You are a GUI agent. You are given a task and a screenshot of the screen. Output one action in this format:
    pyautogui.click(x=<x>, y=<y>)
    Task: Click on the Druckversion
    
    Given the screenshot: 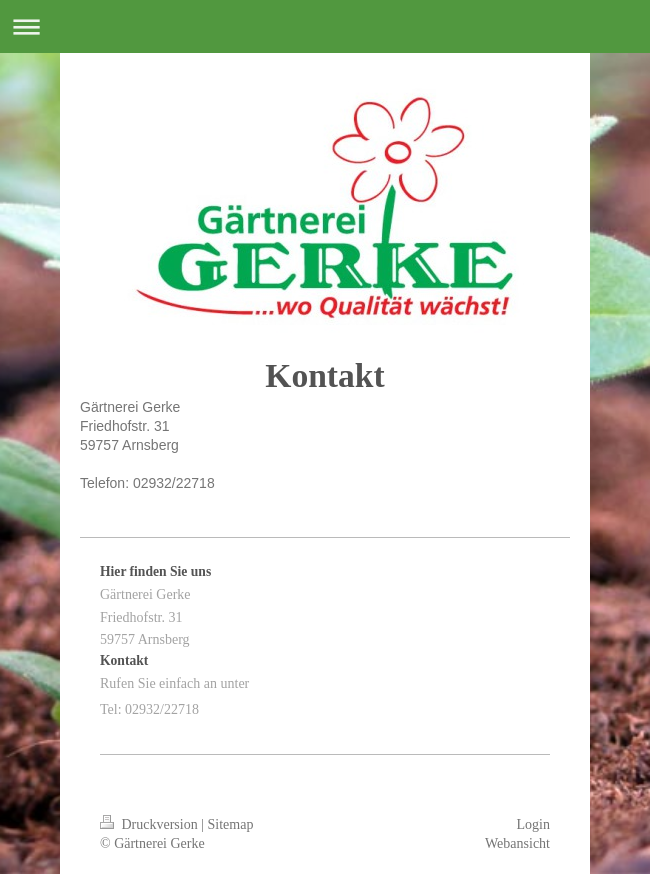 What is the action you would take?
    pyautogui.click(x=150, y=824)
    